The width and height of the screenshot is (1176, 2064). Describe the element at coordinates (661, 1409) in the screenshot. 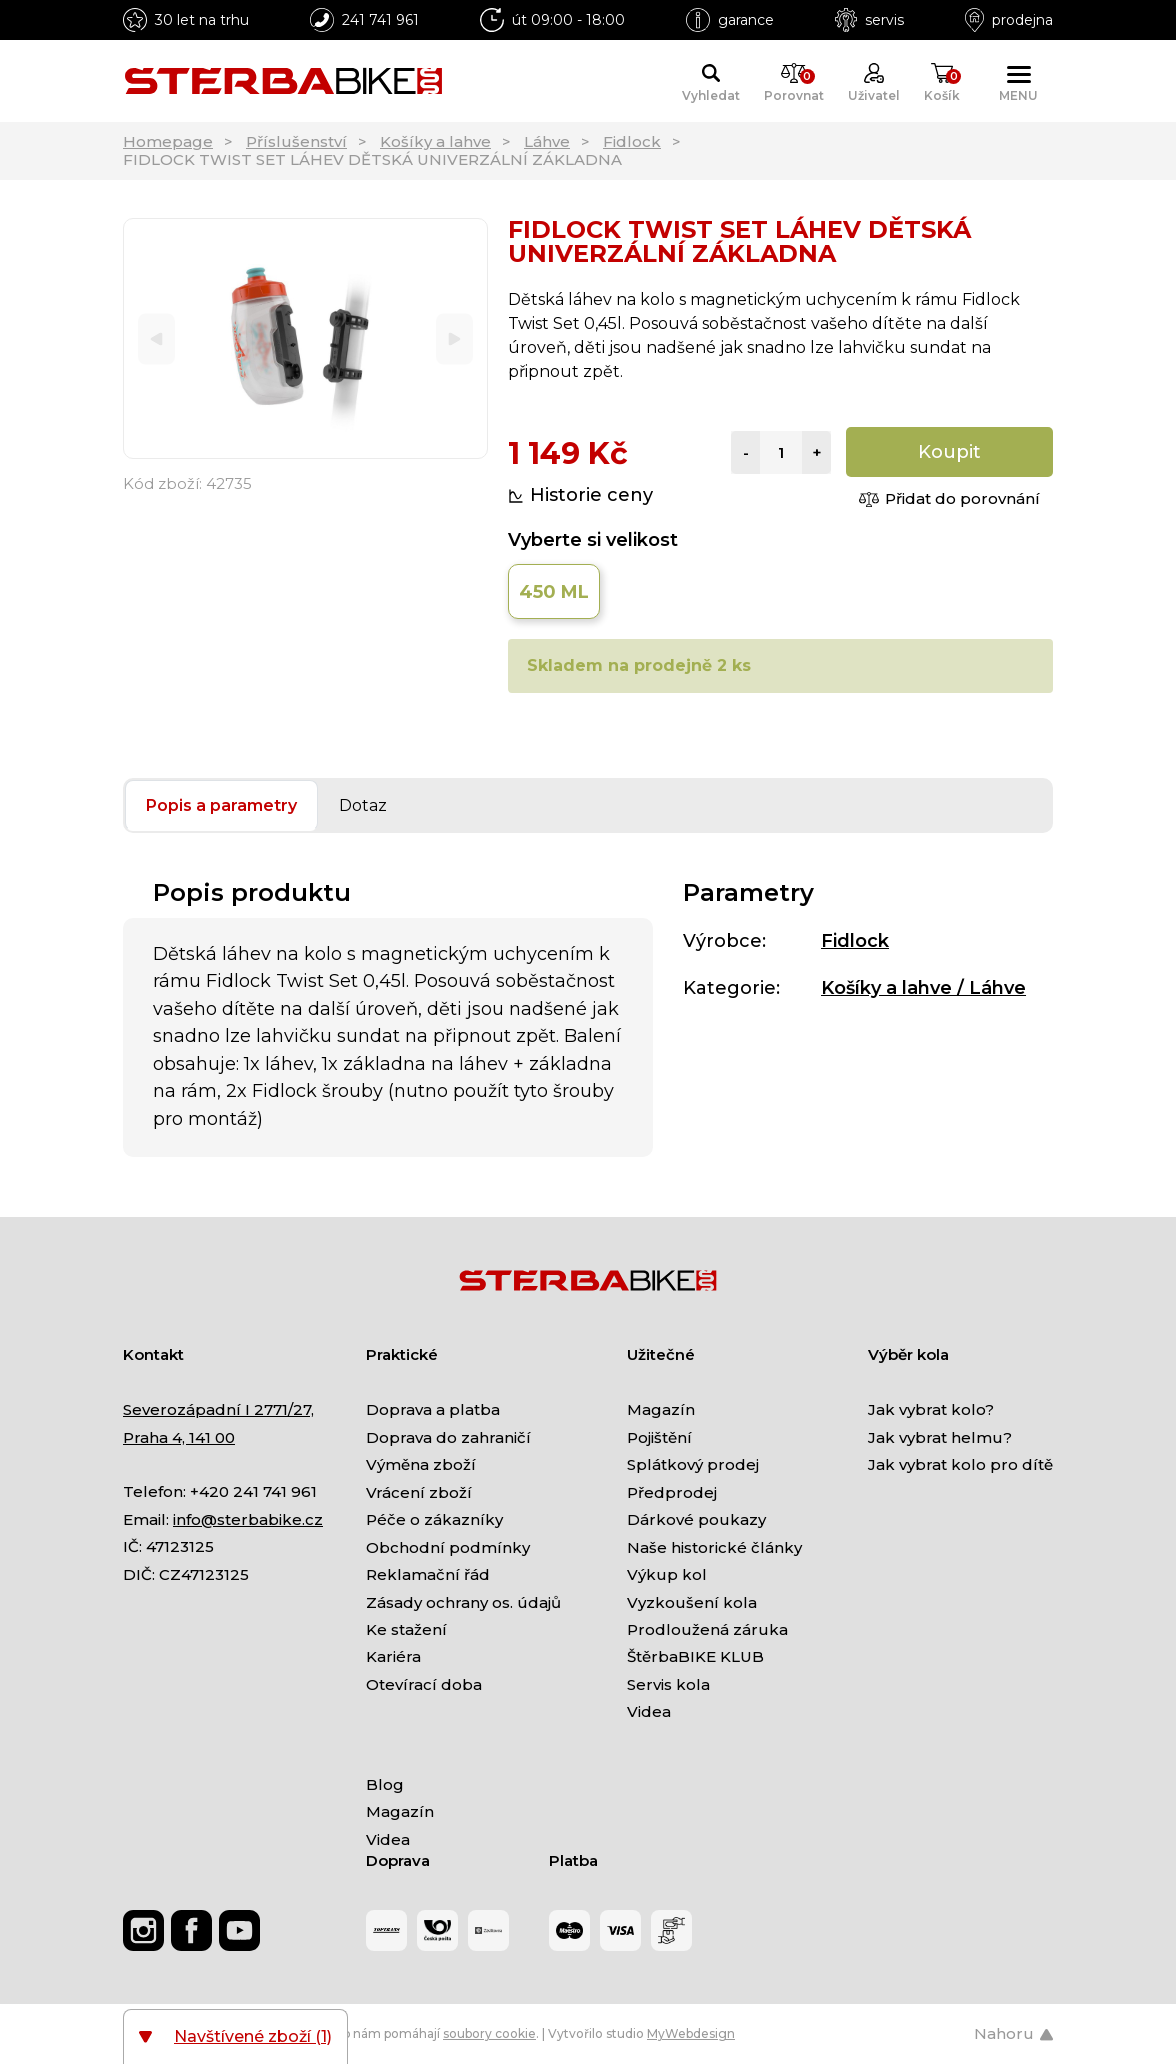

I see `Magazín` at that location.